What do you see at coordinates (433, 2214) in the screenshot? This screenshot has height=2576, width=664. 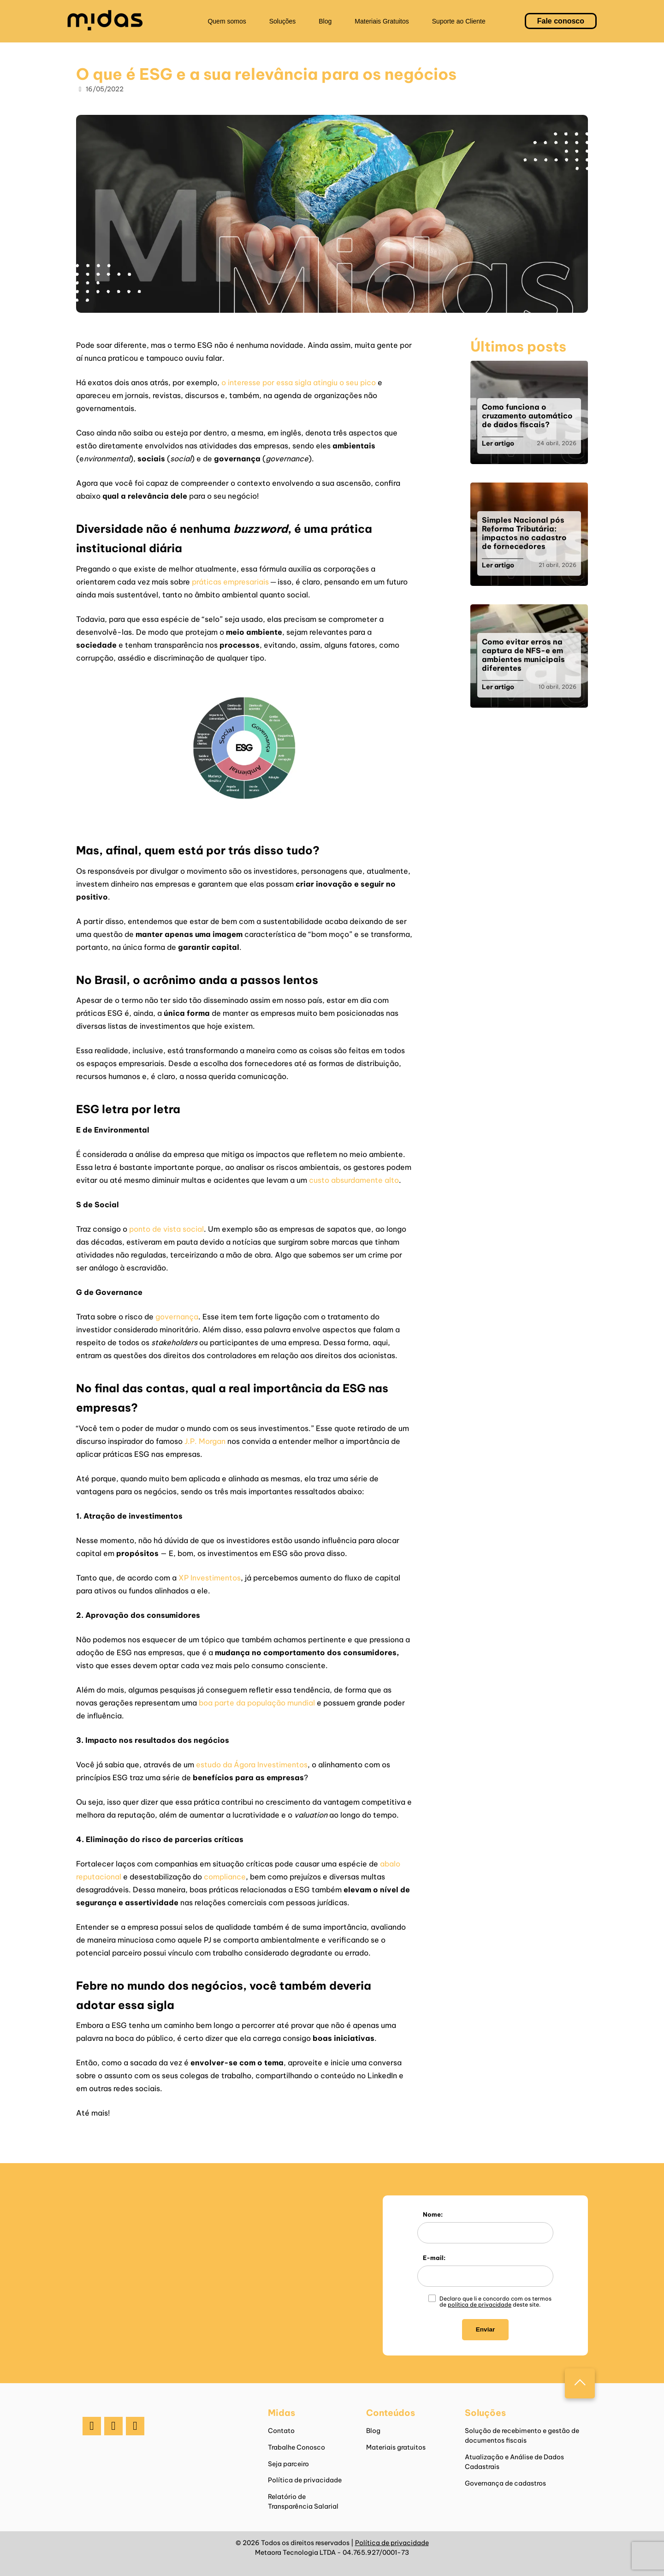 I see `Nome:` at bounding box center [433, 2214].